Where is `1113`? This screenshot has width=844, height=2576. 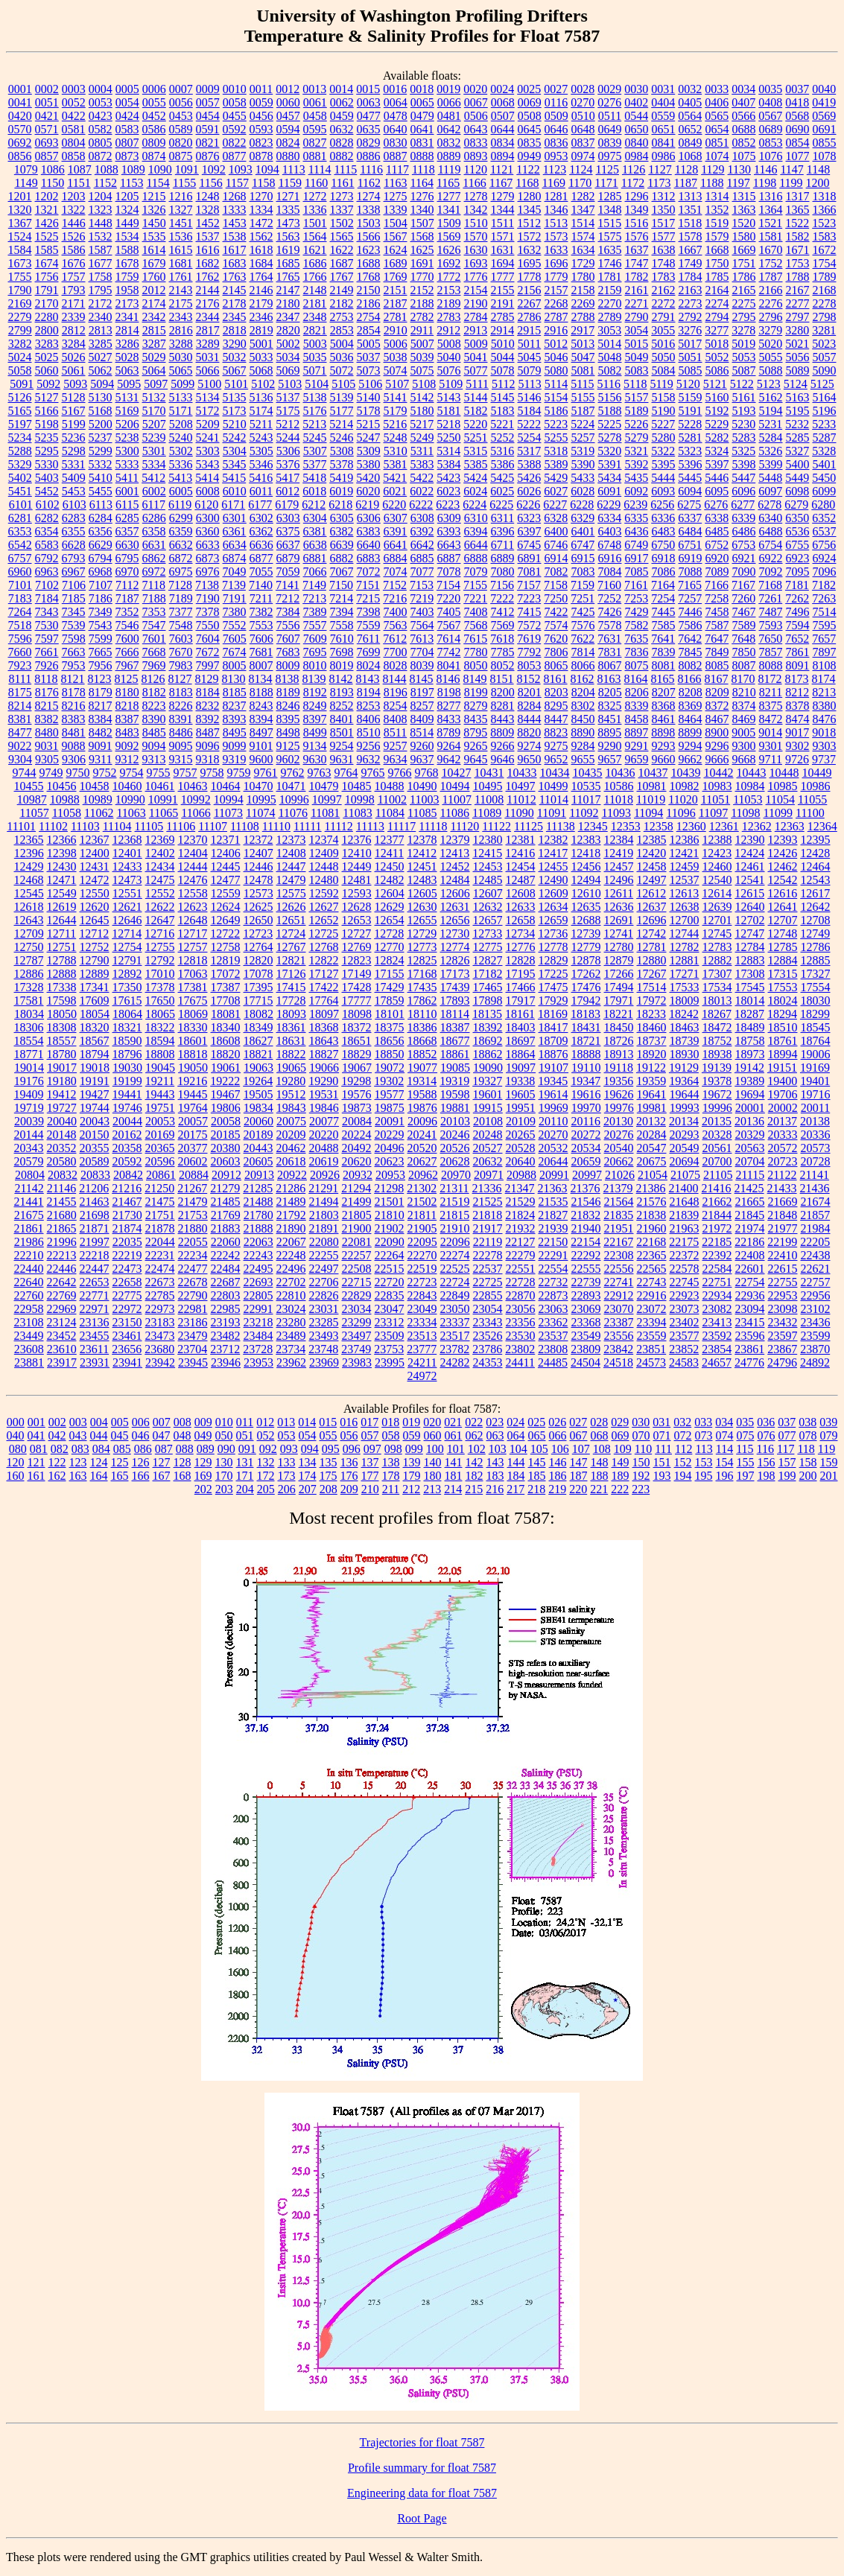 1113 is located at coordinates (293, 169).